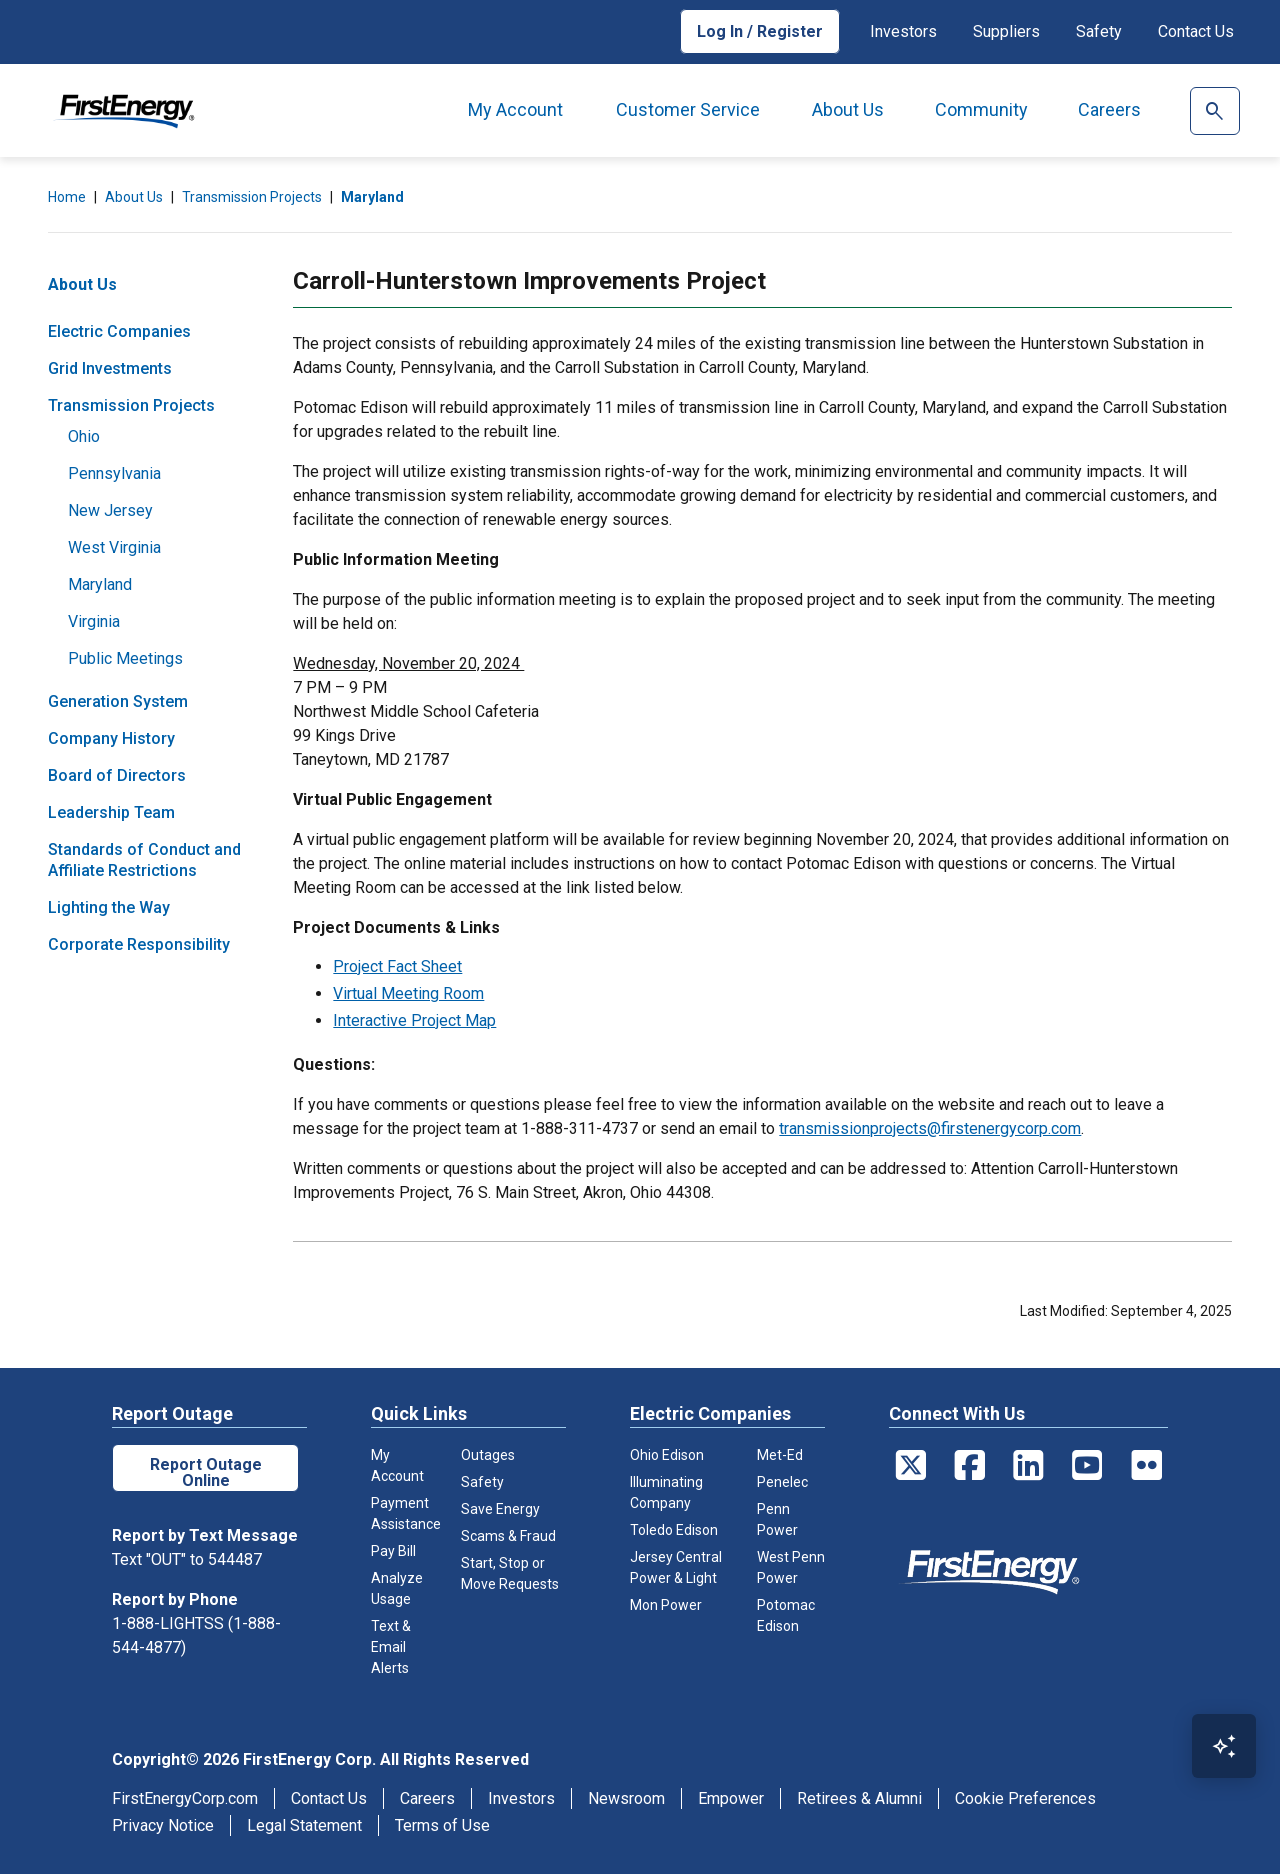  Describe the element at coordinates (760, 31) in the screenshot. I see `Log In / Register` at that location.